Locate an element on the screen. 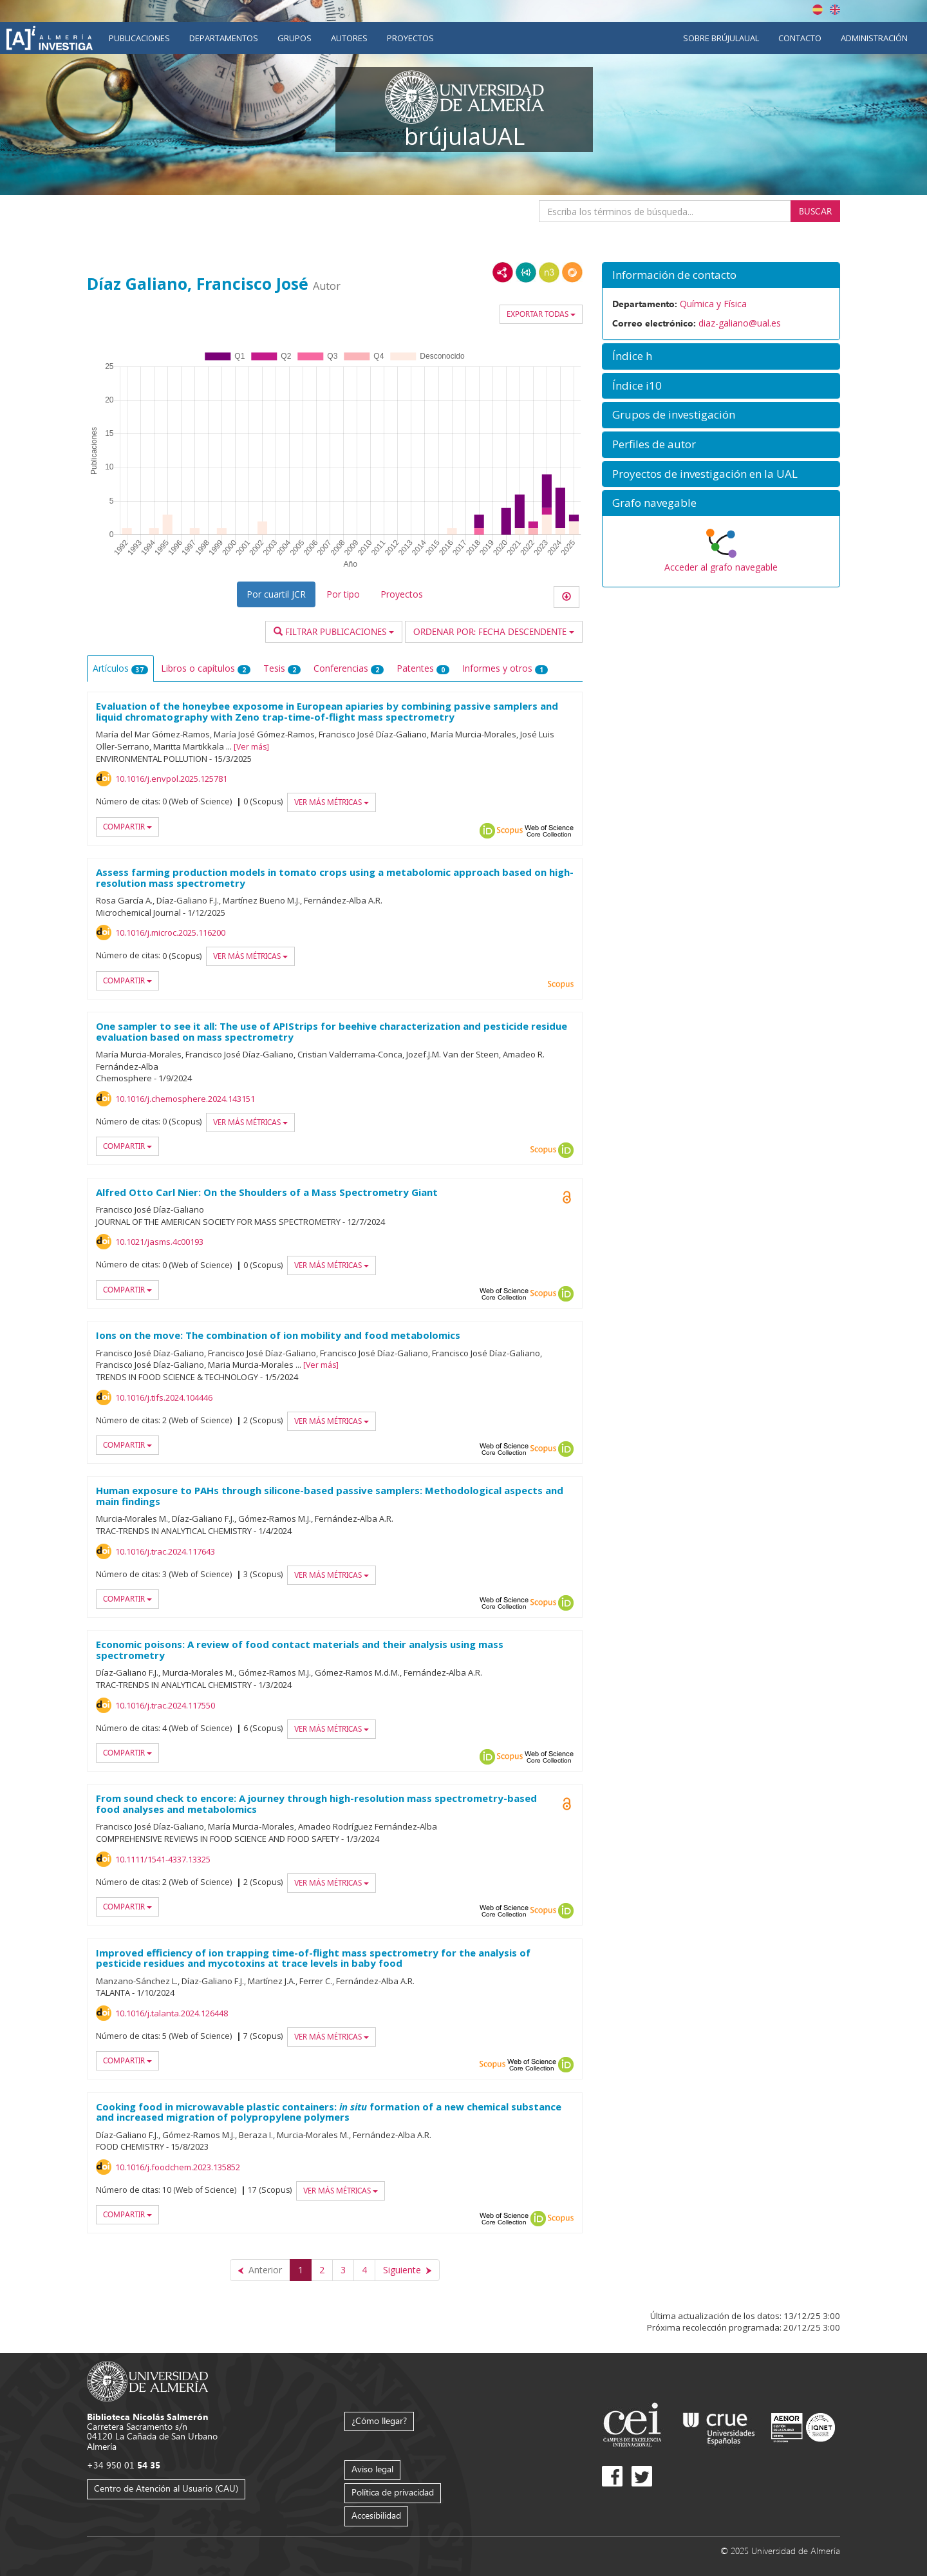  10.1016/j.foodchem.2023.135852 is located at coordinates (177, 2167).